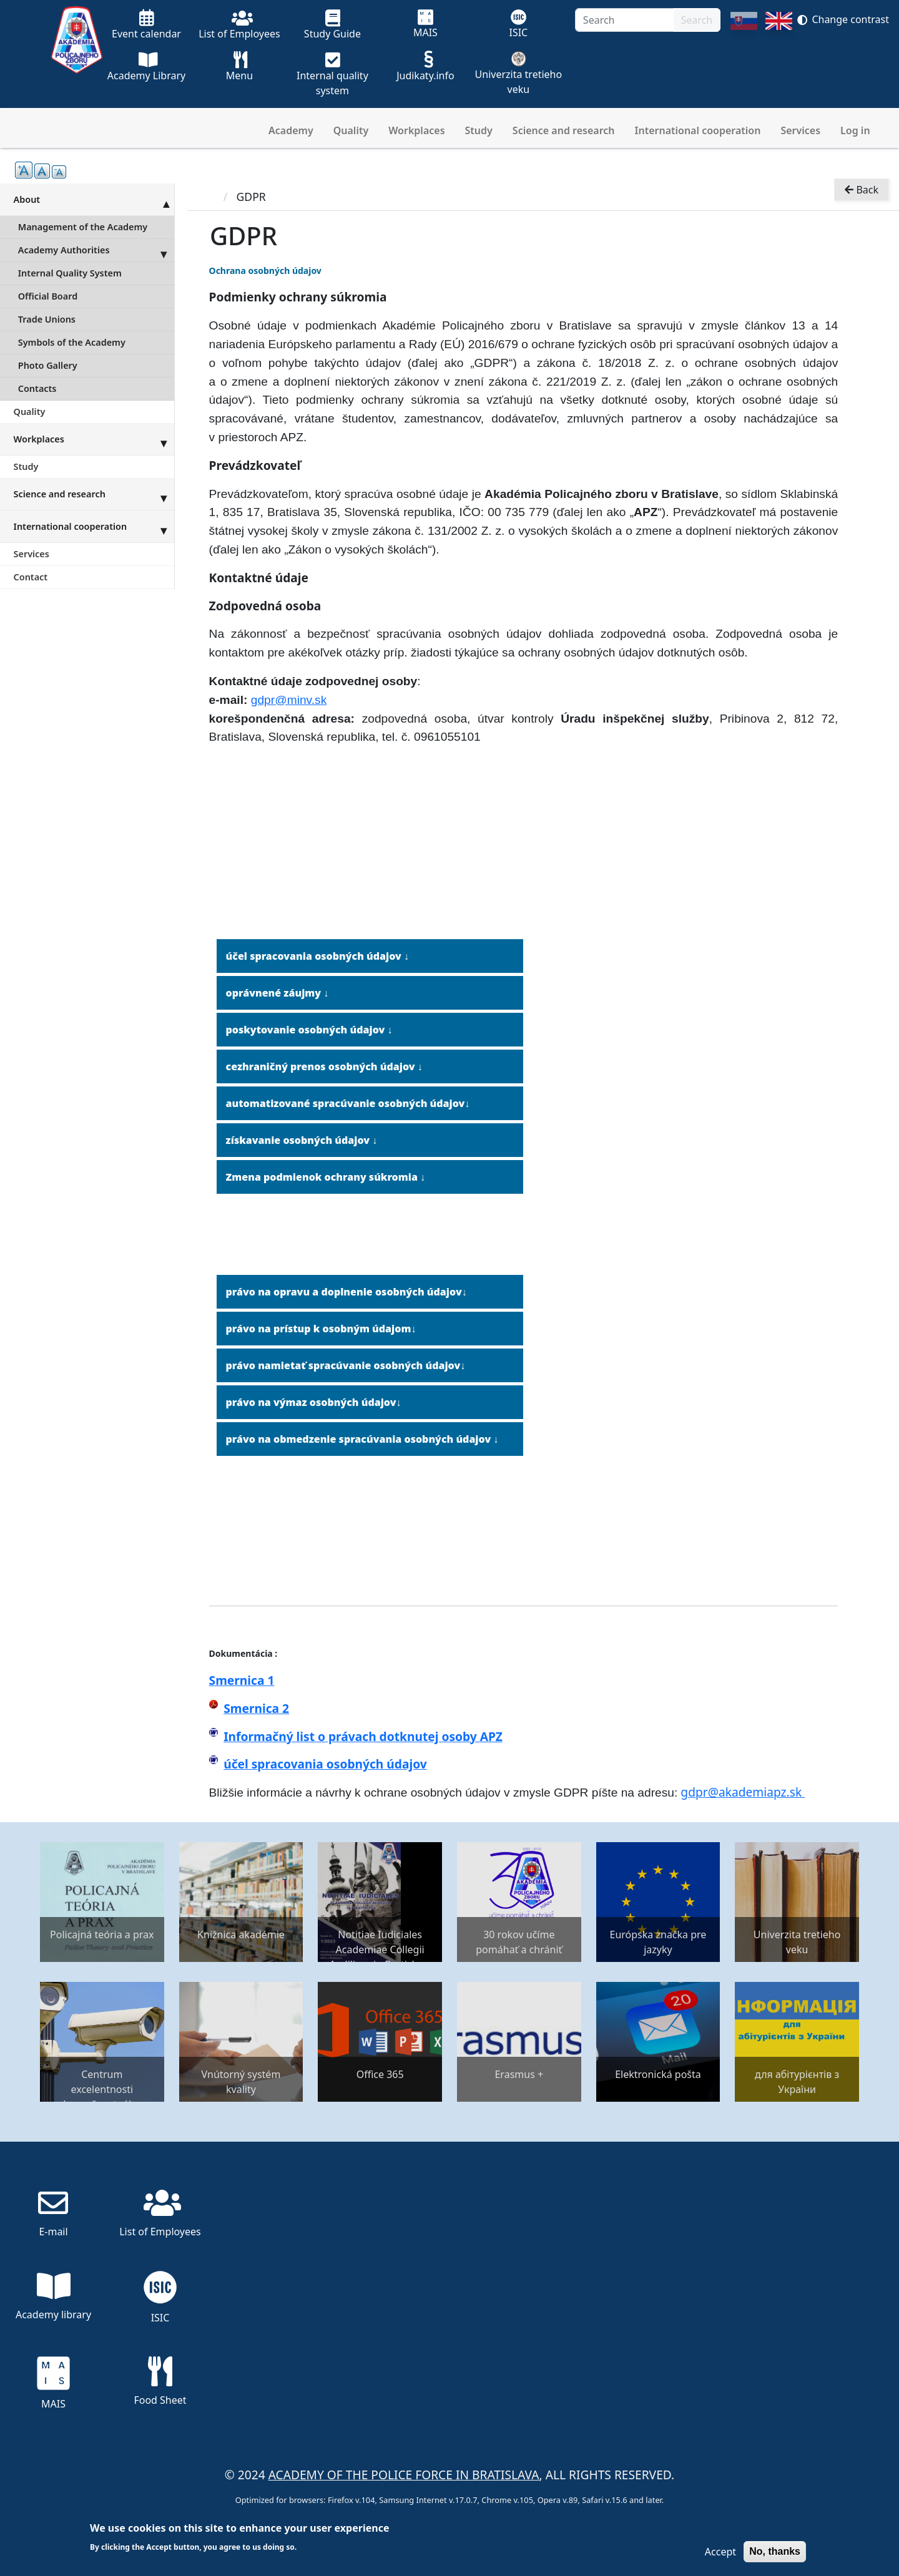 The image size is (899, 2576). Describe the element at coordinates (96, 250) in the screenshot. I see `Academy Authorities` at that location.